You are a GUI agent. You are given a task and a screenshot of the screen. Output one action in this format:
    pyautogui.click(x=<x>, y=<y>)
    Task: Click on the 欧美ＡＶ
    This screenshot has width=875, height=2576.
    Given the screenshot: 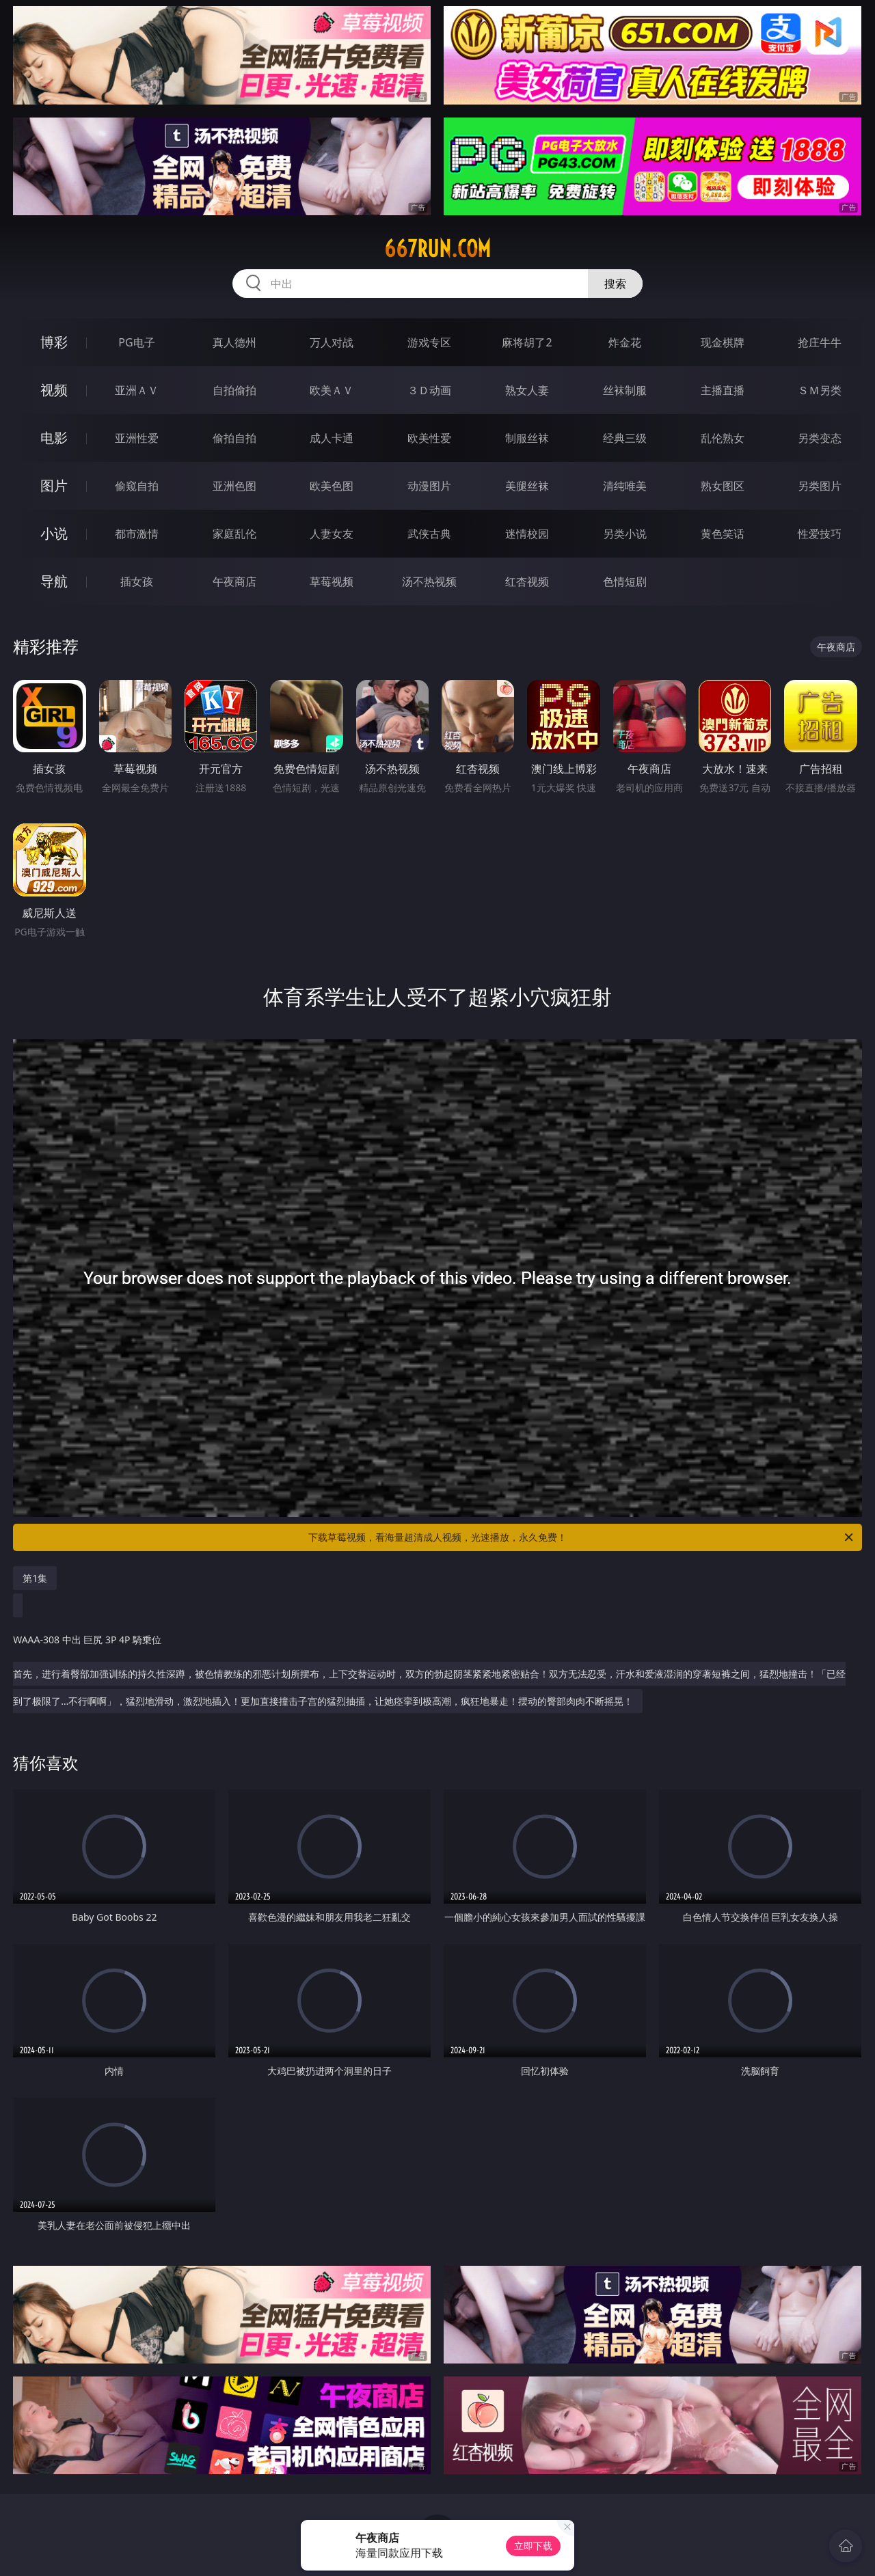 What is the action you would take?
    pyautogui.click(x=331, y=390)
    